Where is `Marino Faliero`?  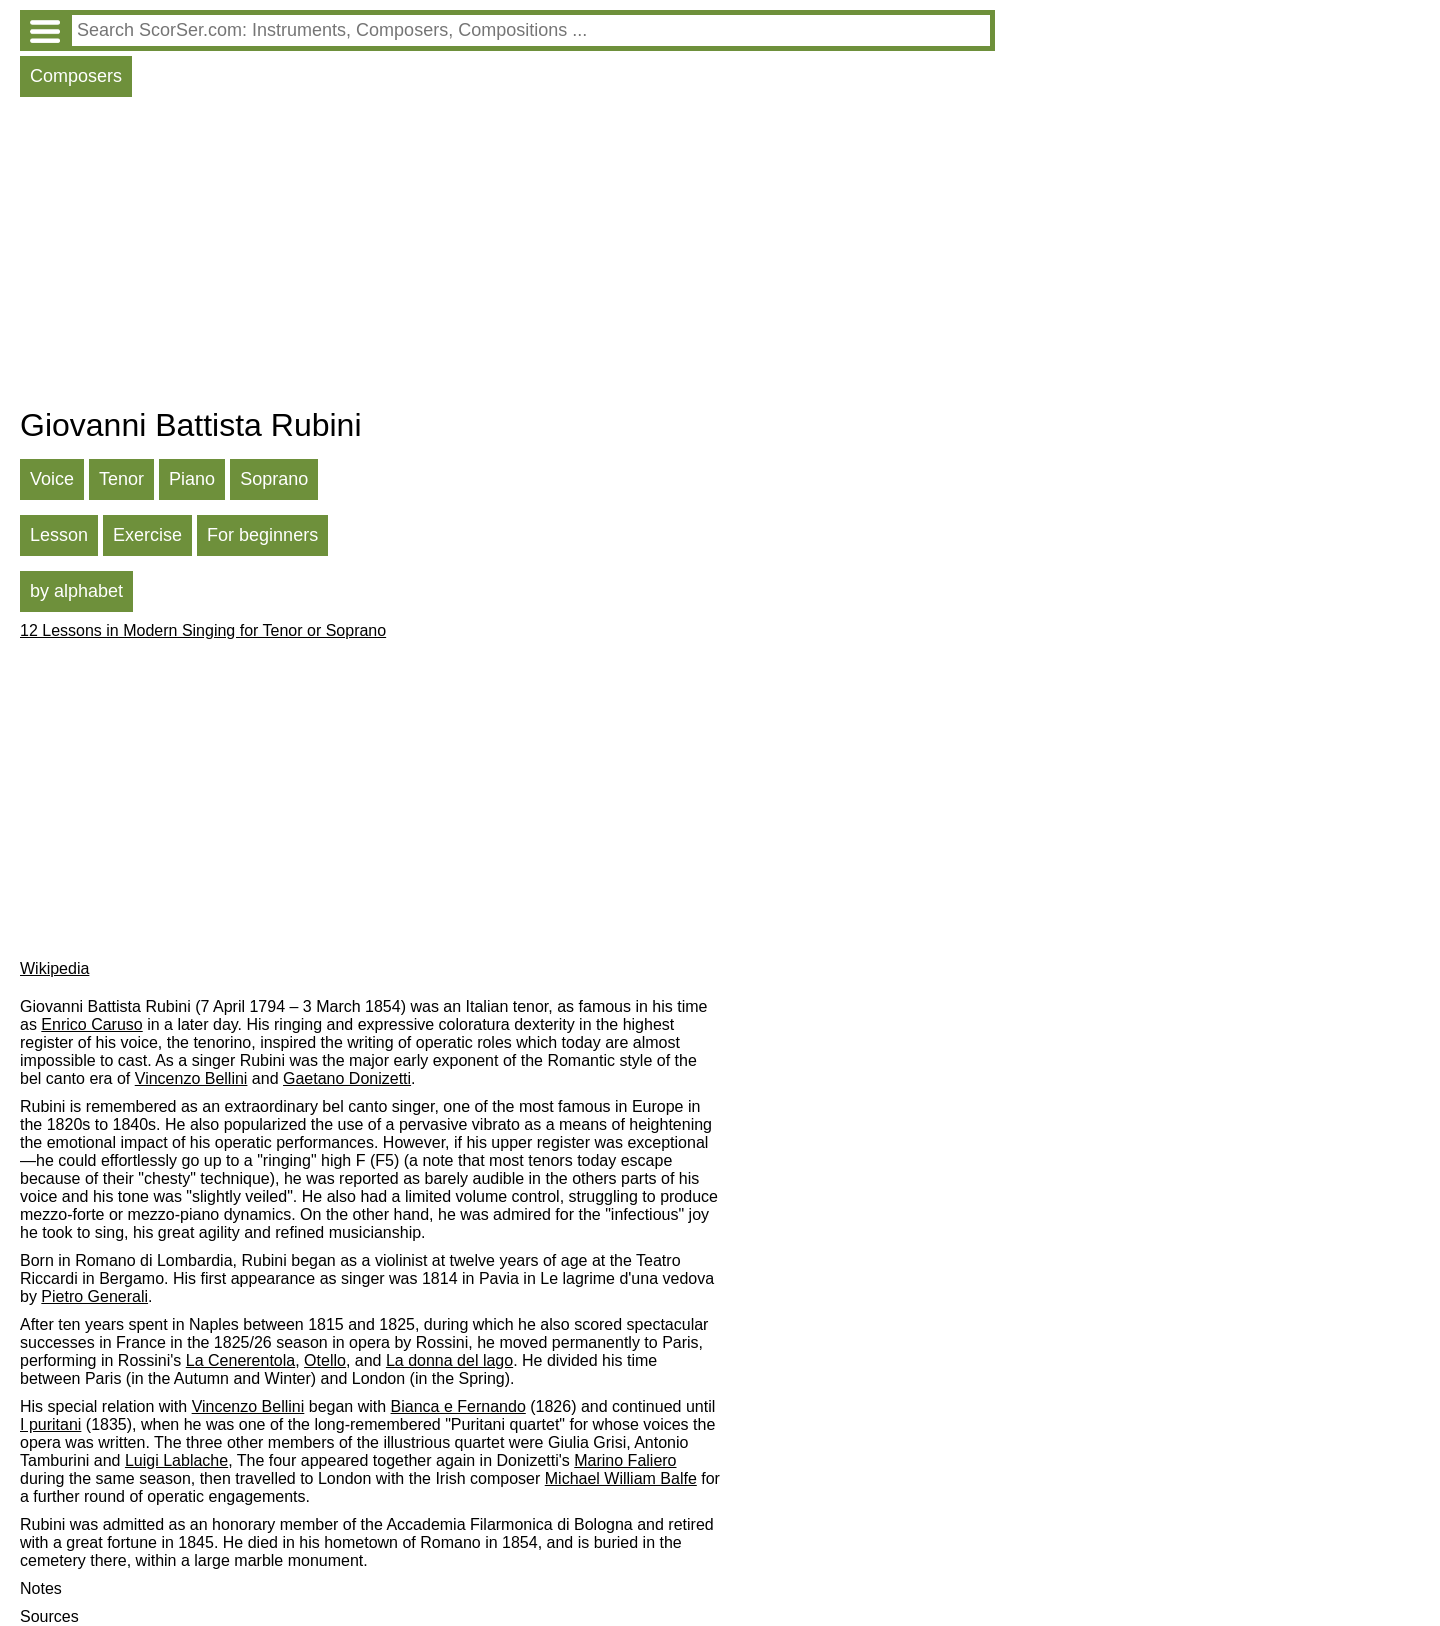 Marino Faliero is located at coordinates (625, 1460).